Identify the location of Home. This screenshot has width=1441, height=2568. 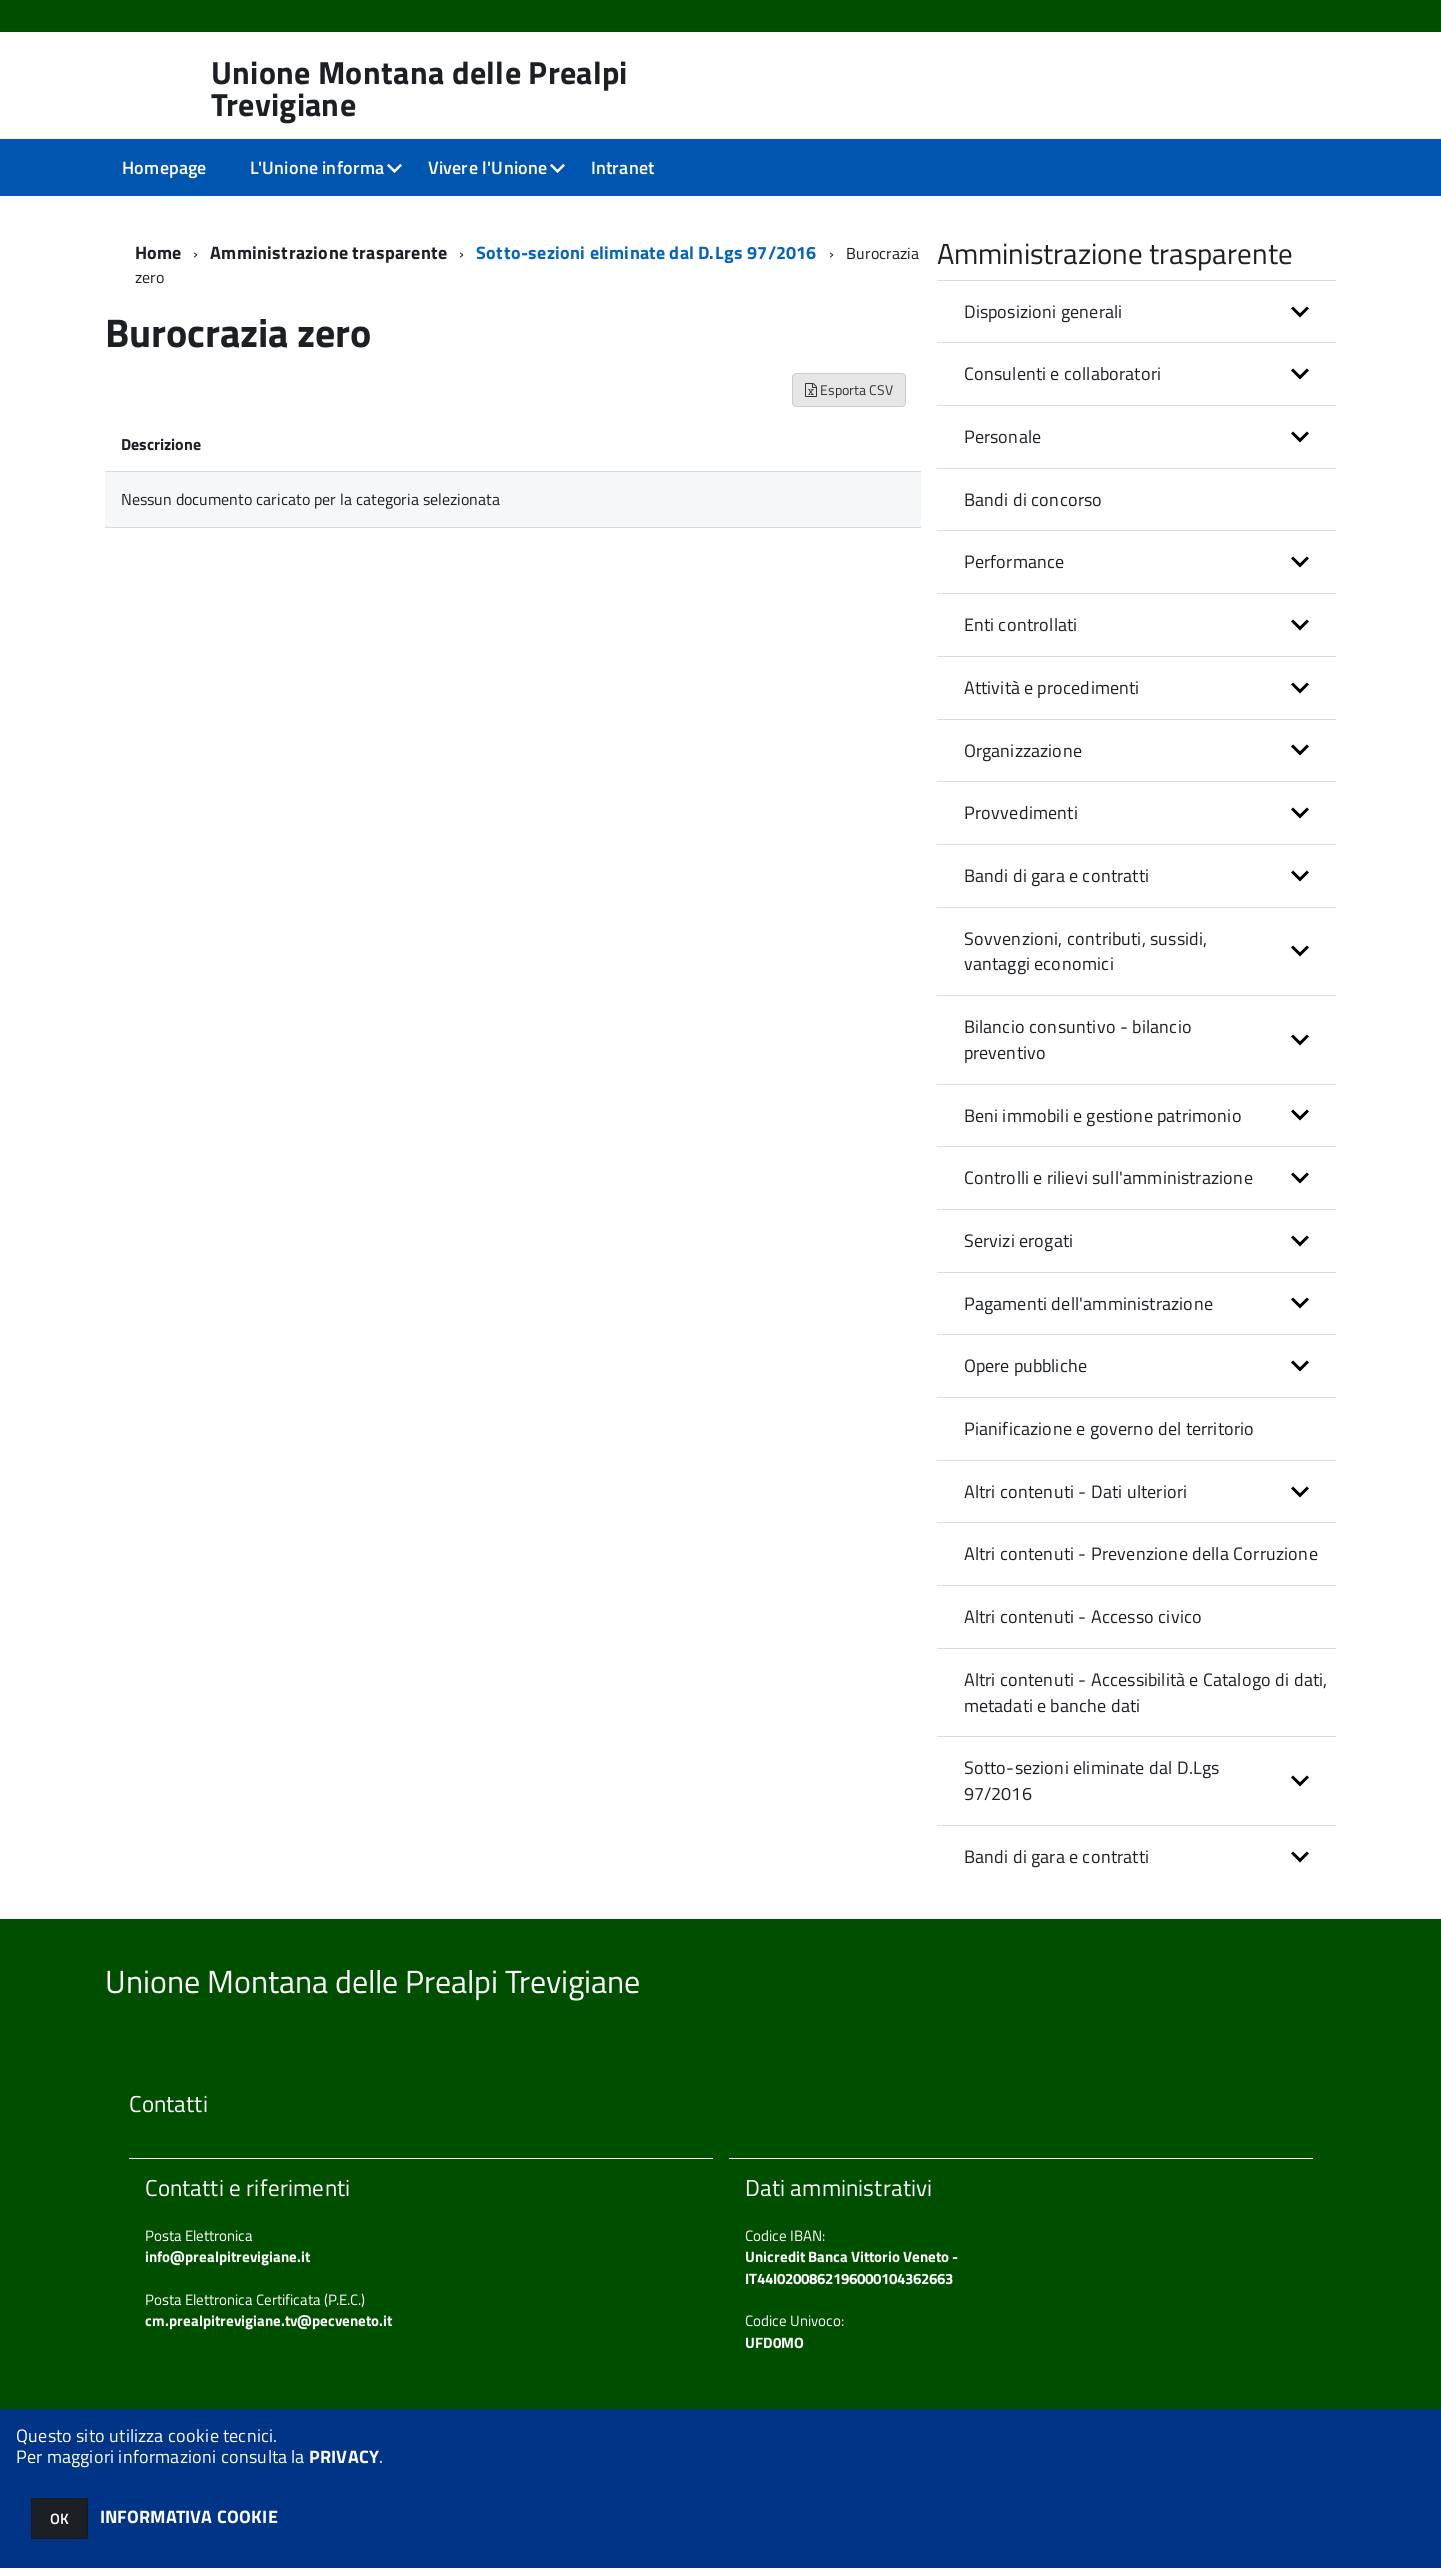
(158, 252).